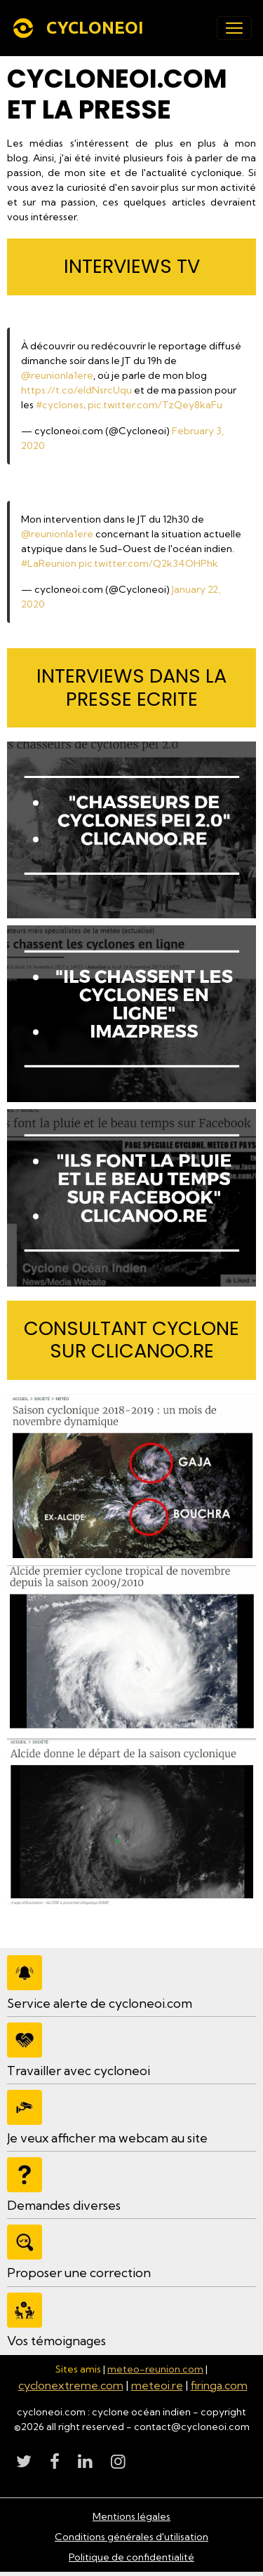 The image size is (263, 2576). What do you see at coordinates (76, 390) in the screenshot?
I see `https://t.co/eldNsrcUqu` at bounding box center [76, 390].